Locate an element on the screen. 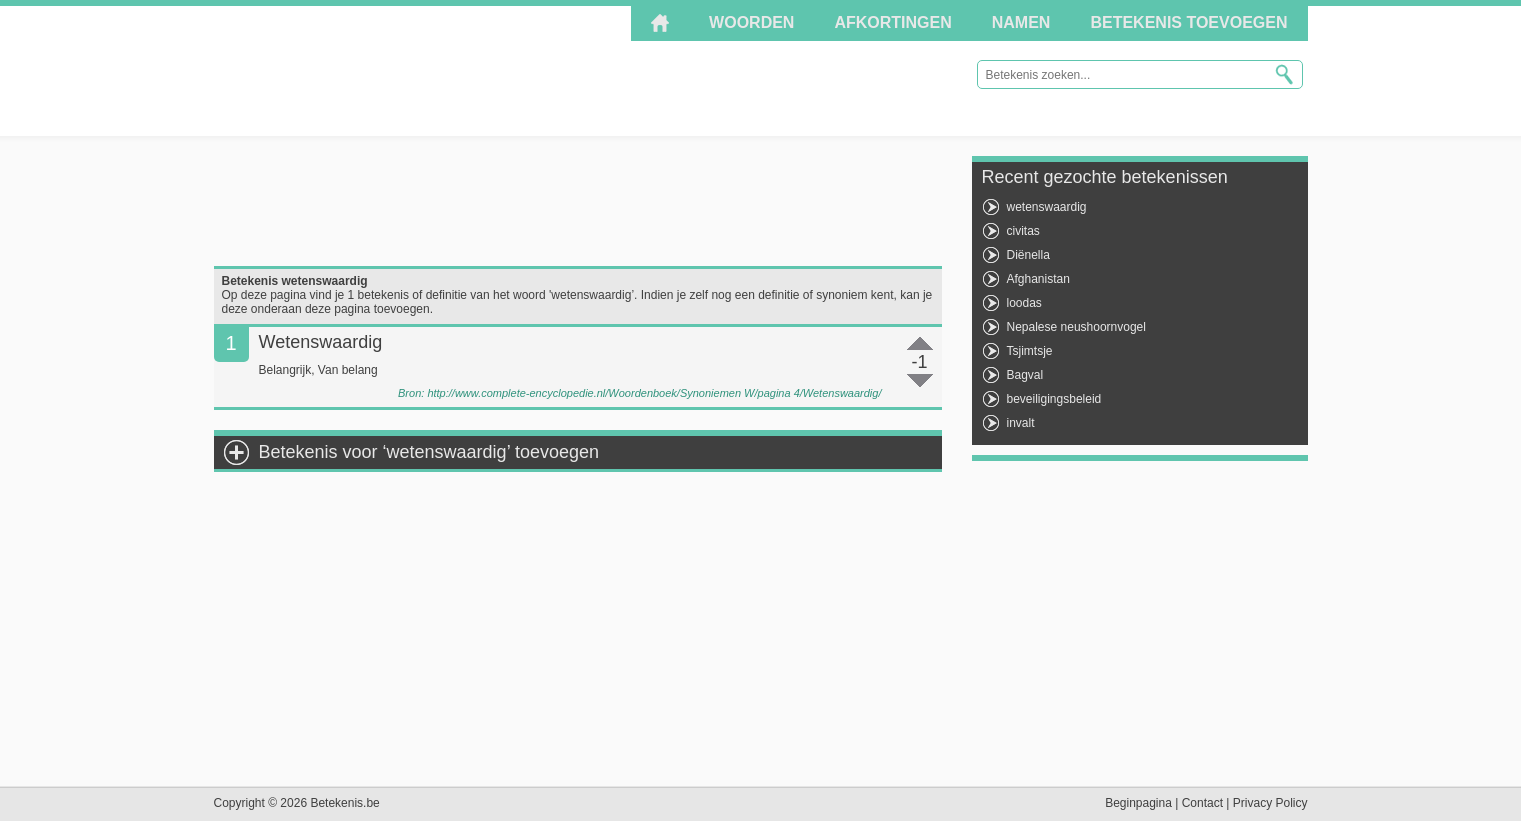 The height and width of the screenshot is (821, 1521). Betekenis.be is located at coordinates (393, 70).